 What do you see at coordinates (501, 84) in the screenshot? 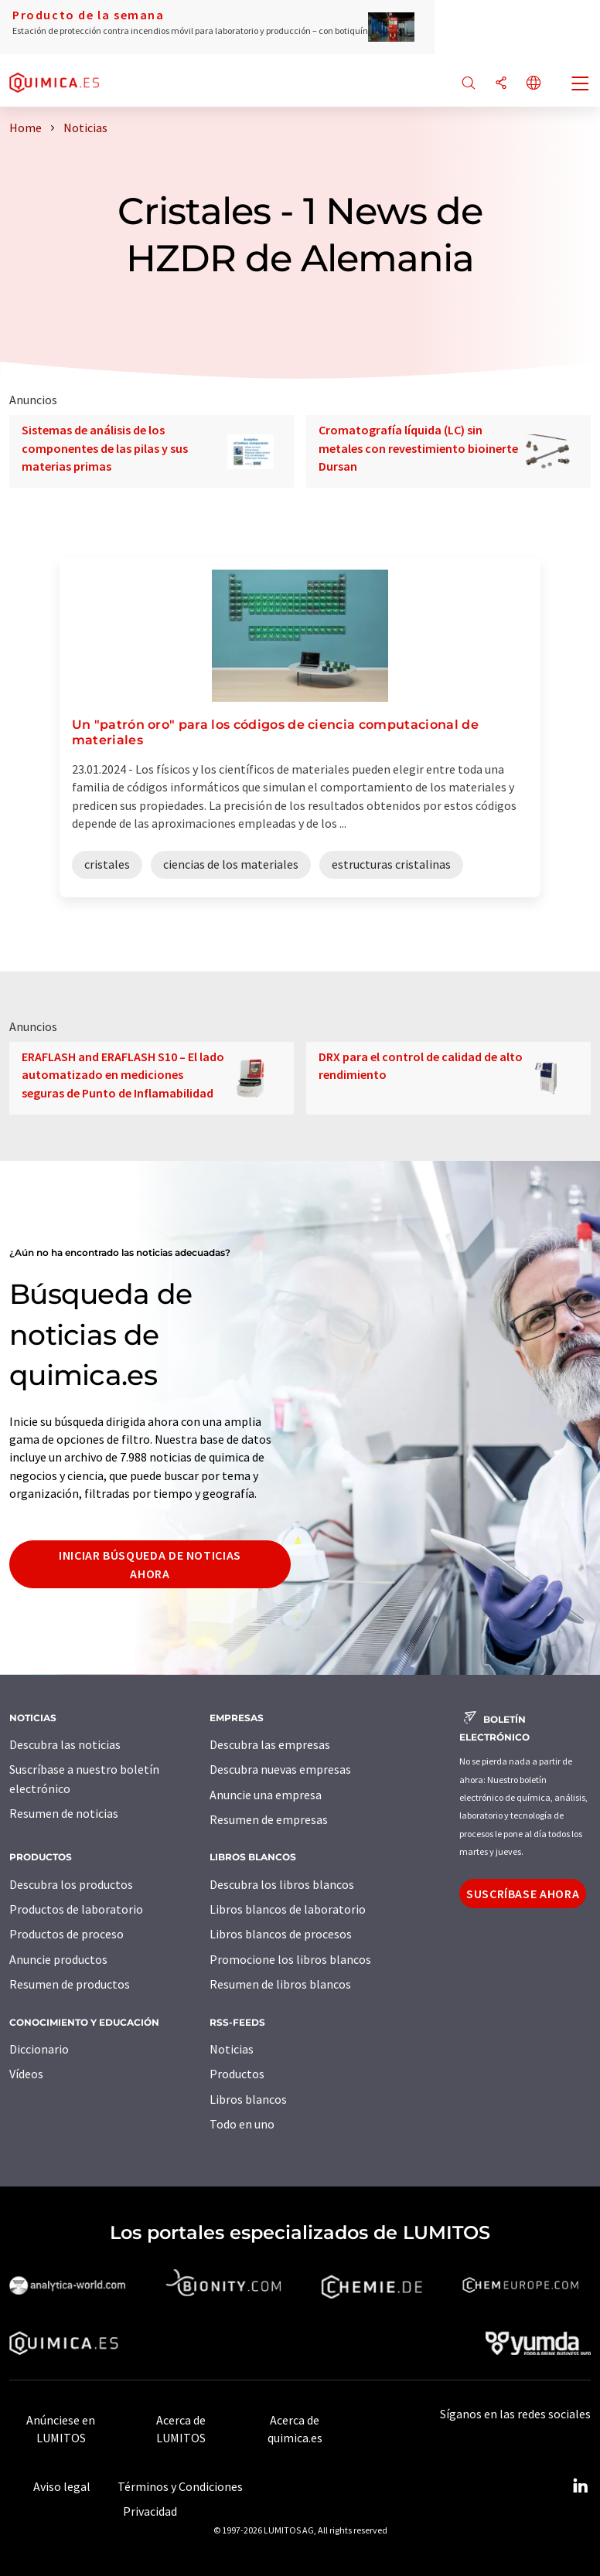
I see `[Compartir]` at bounding box center [501, 84].